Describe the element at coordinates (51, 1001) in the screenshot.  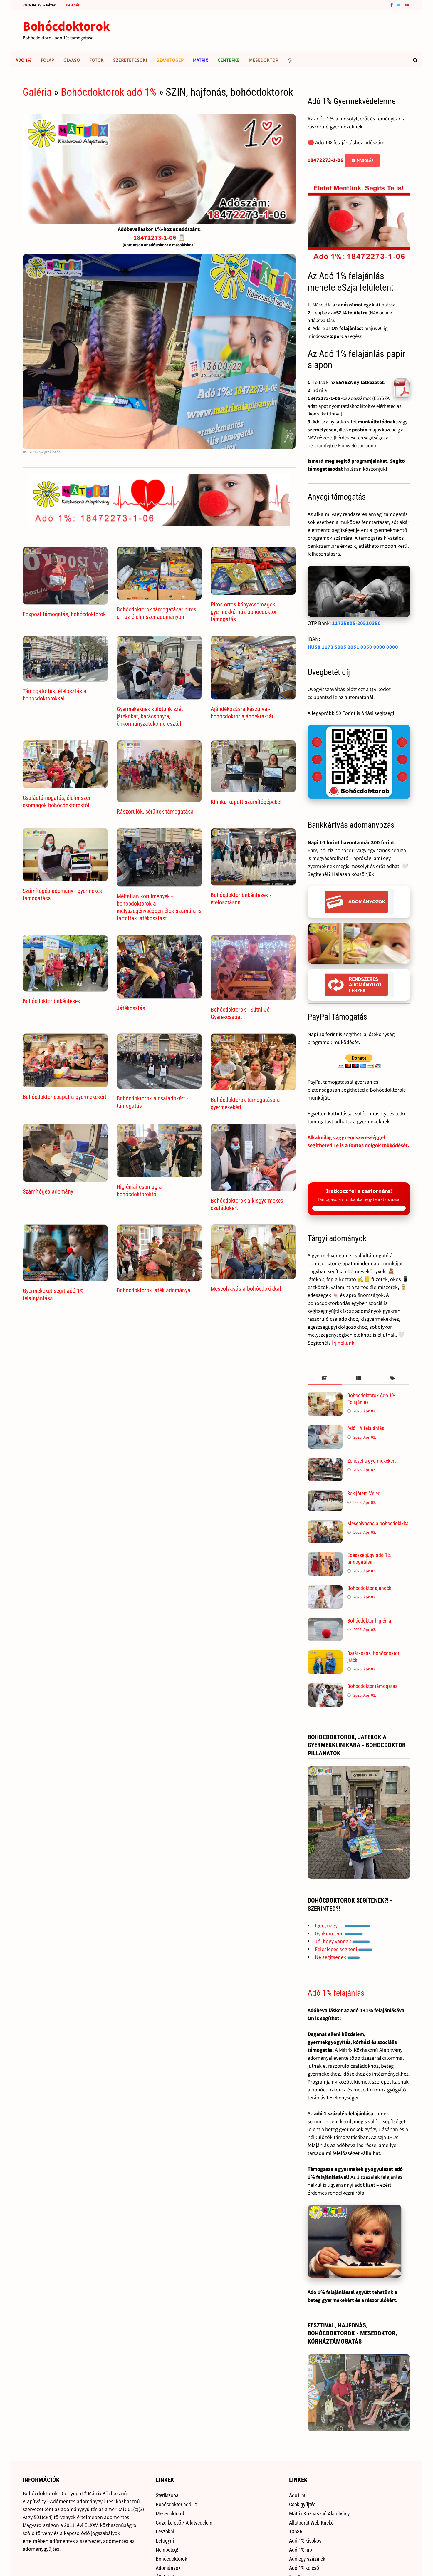
I see `Bohócdoktor önkéntesek` at that location.